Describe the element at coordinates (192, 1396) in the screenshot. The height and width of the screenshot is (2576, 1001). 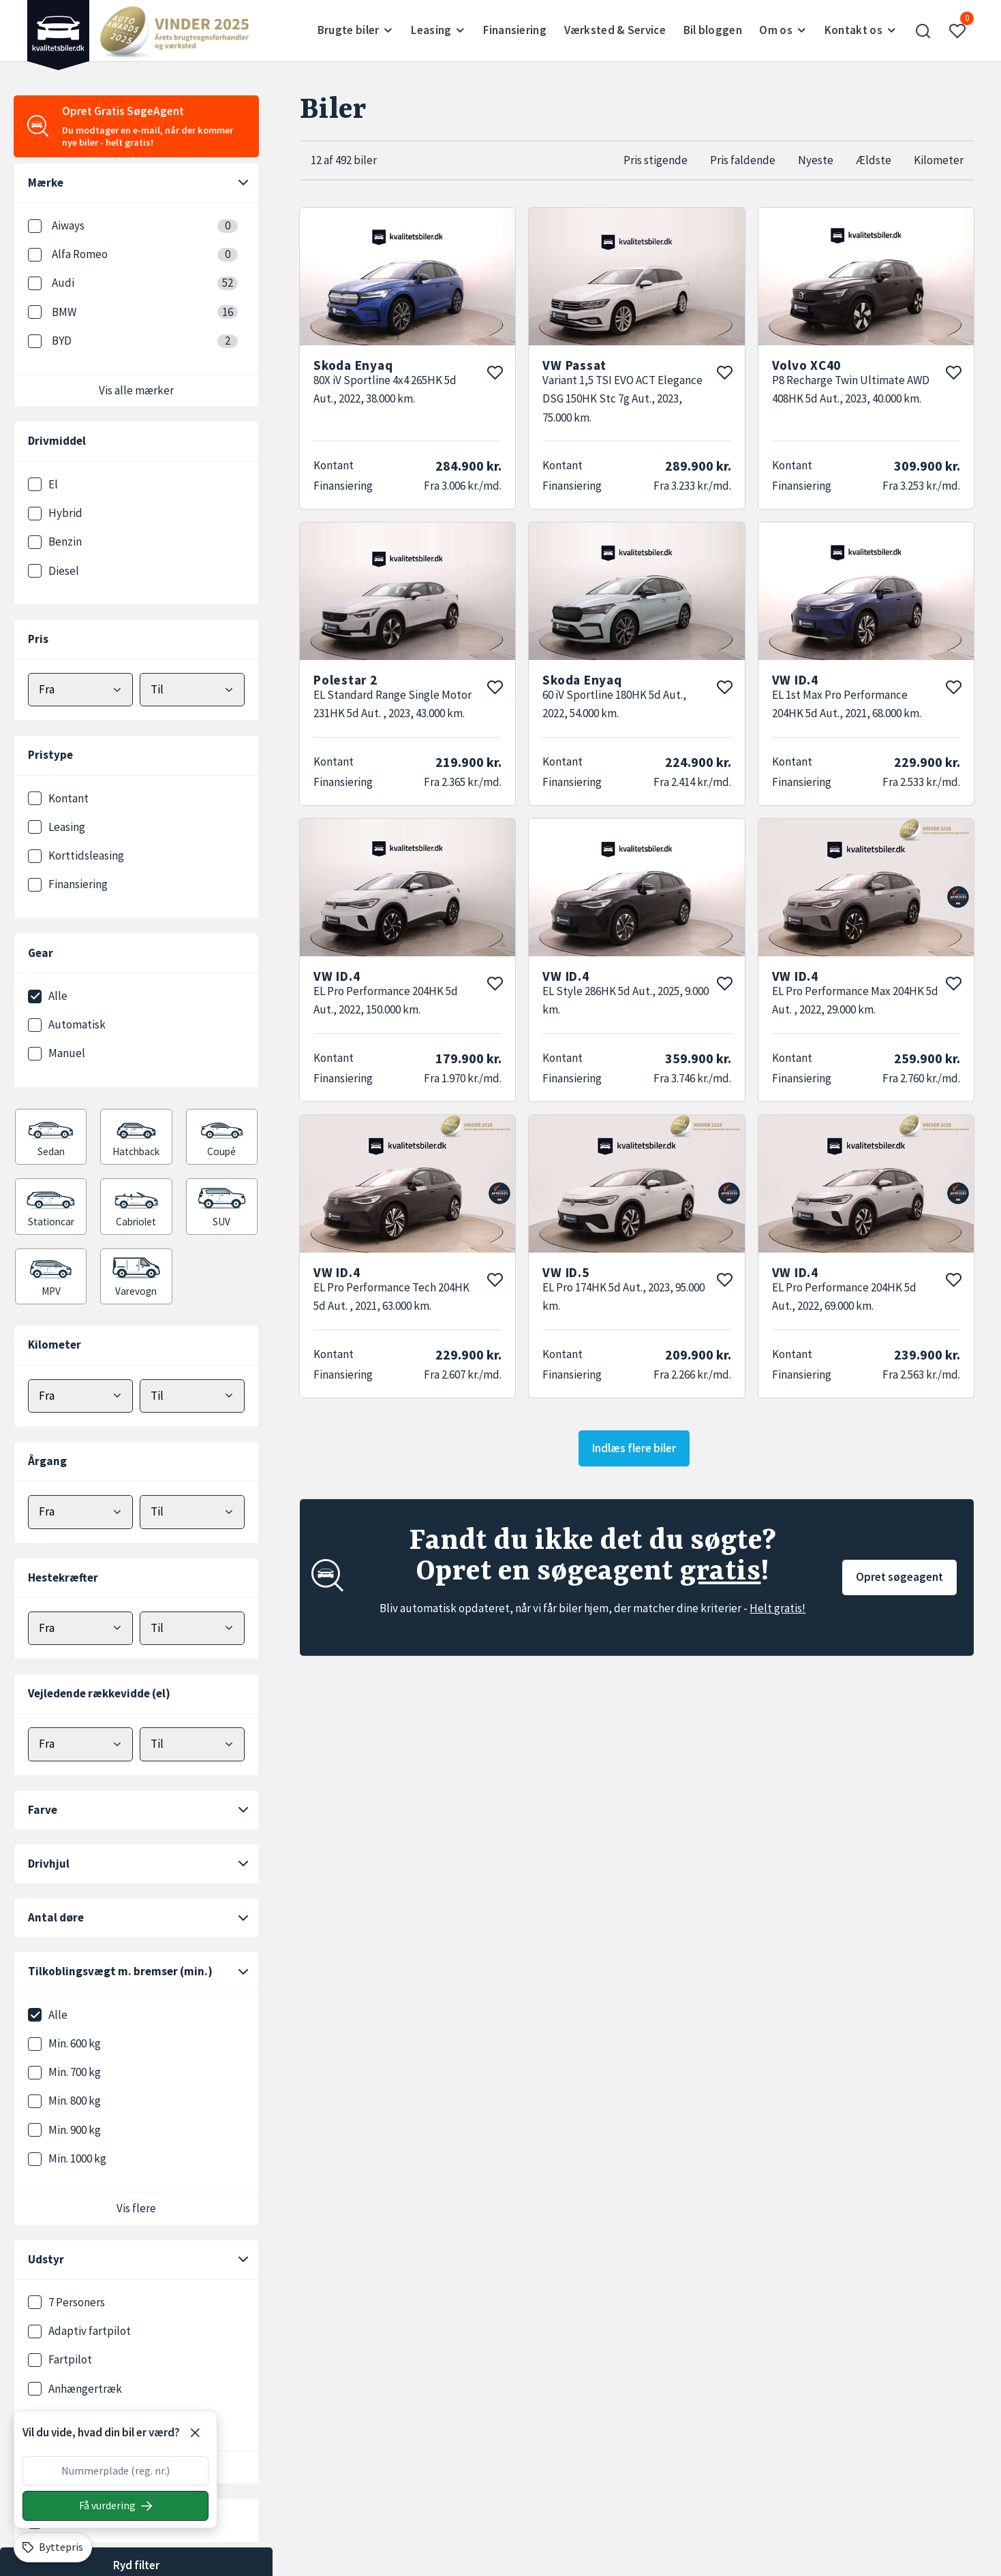
I see `[Vælg maks kilometer]` at that location.